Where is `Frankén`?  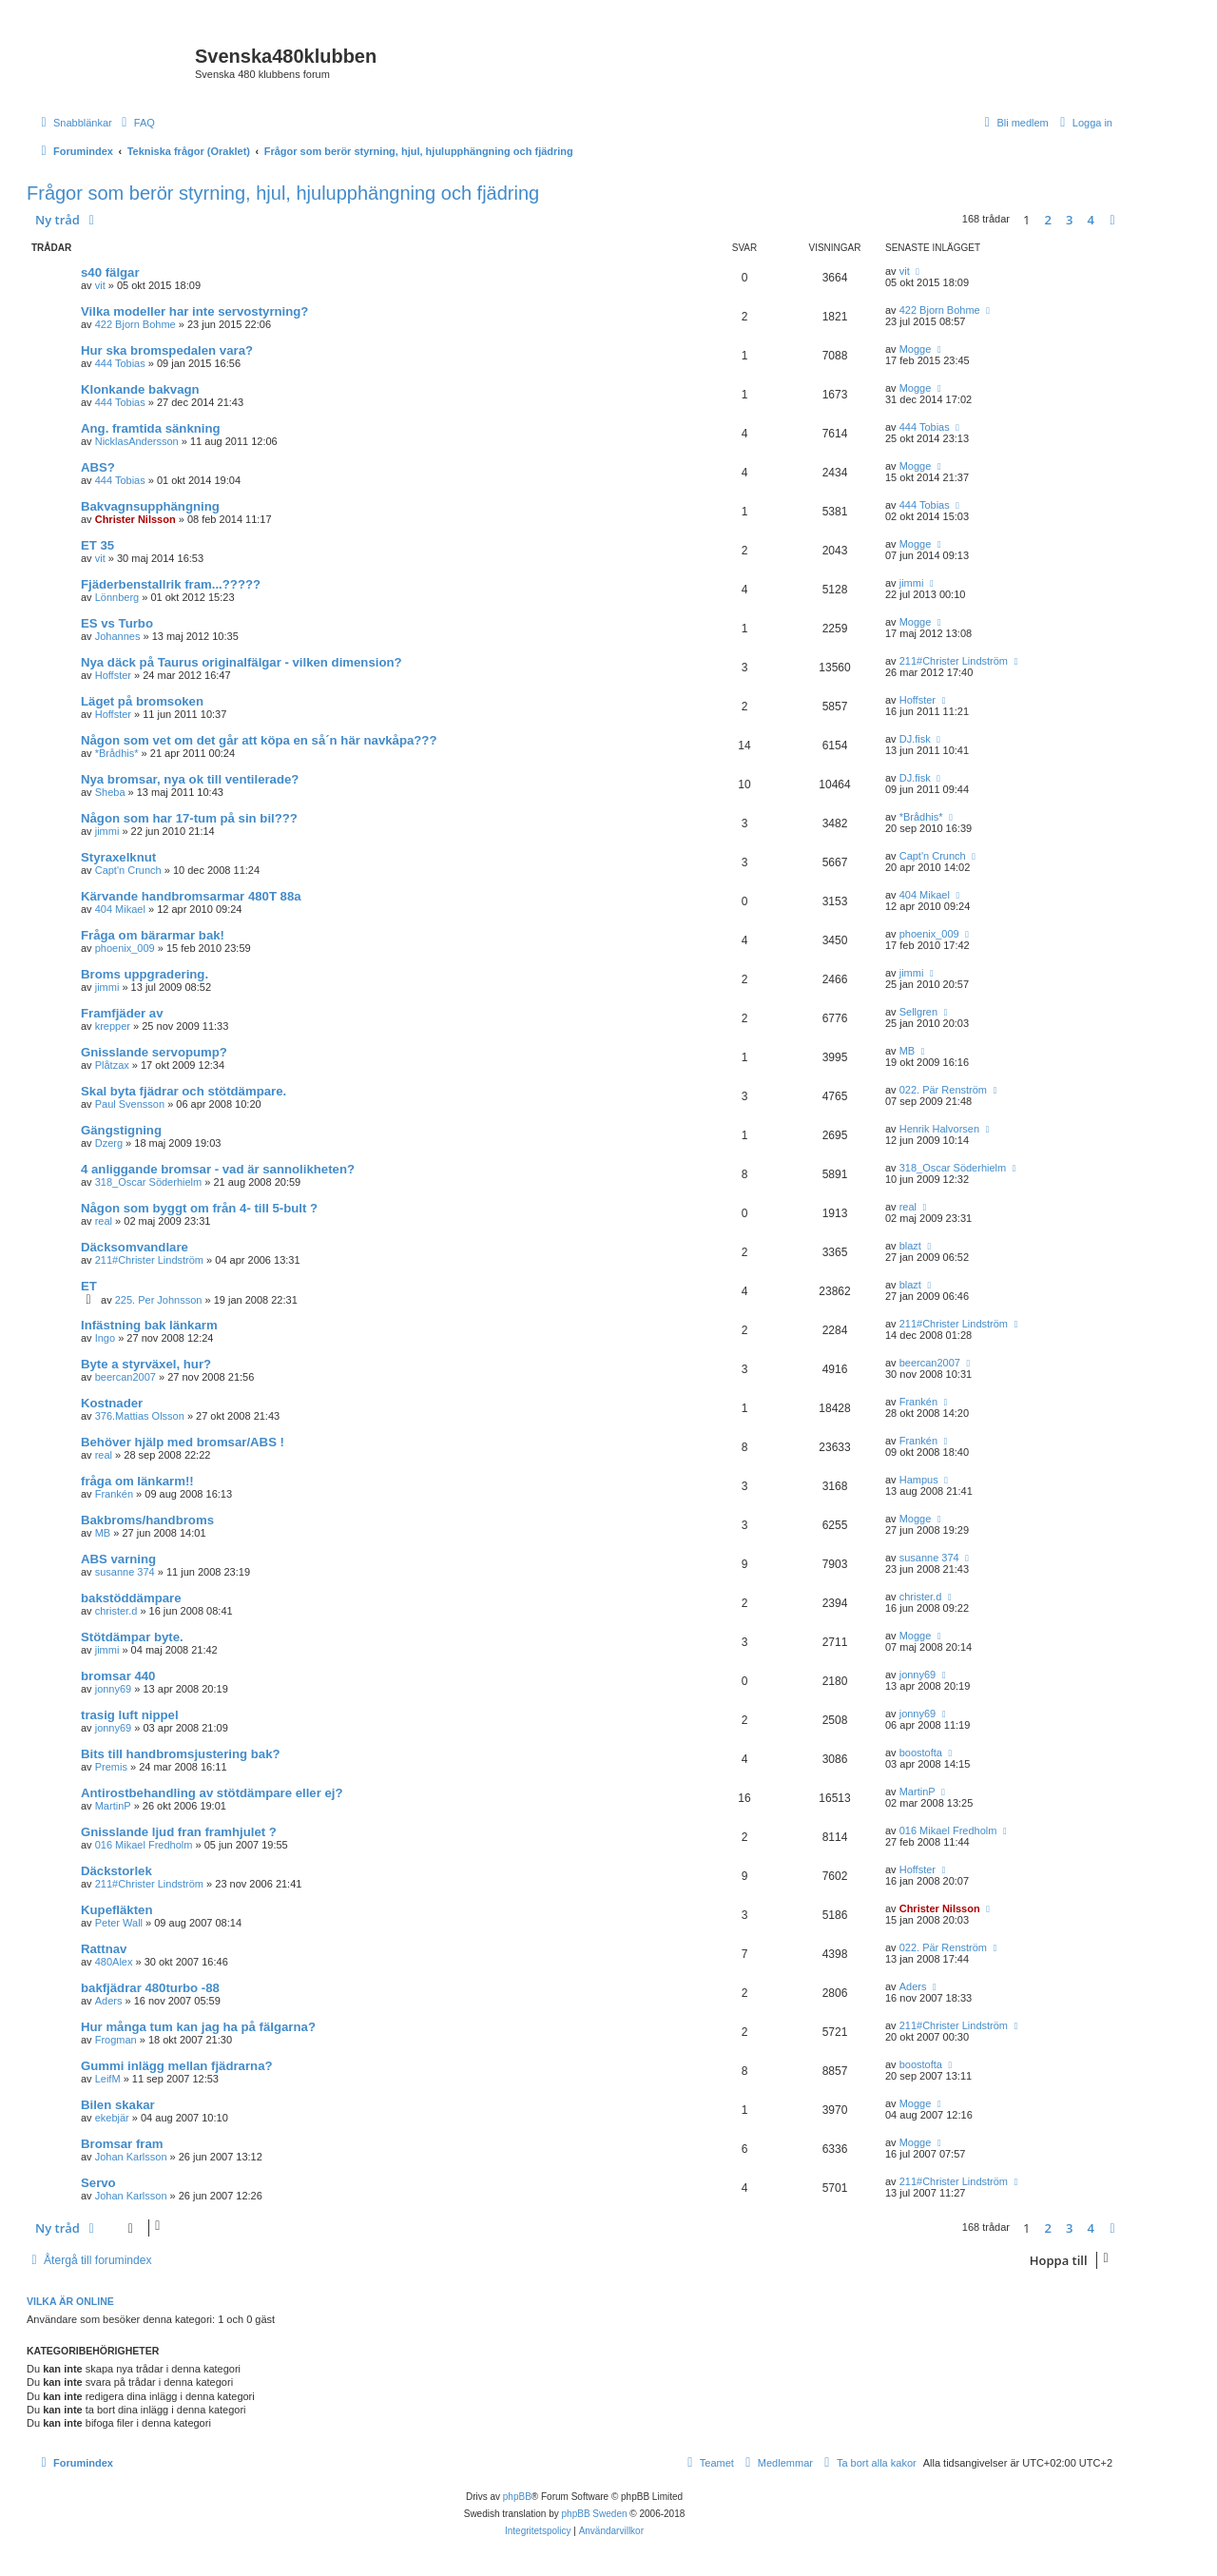
Frankén is located at coordinates (918, 1401).